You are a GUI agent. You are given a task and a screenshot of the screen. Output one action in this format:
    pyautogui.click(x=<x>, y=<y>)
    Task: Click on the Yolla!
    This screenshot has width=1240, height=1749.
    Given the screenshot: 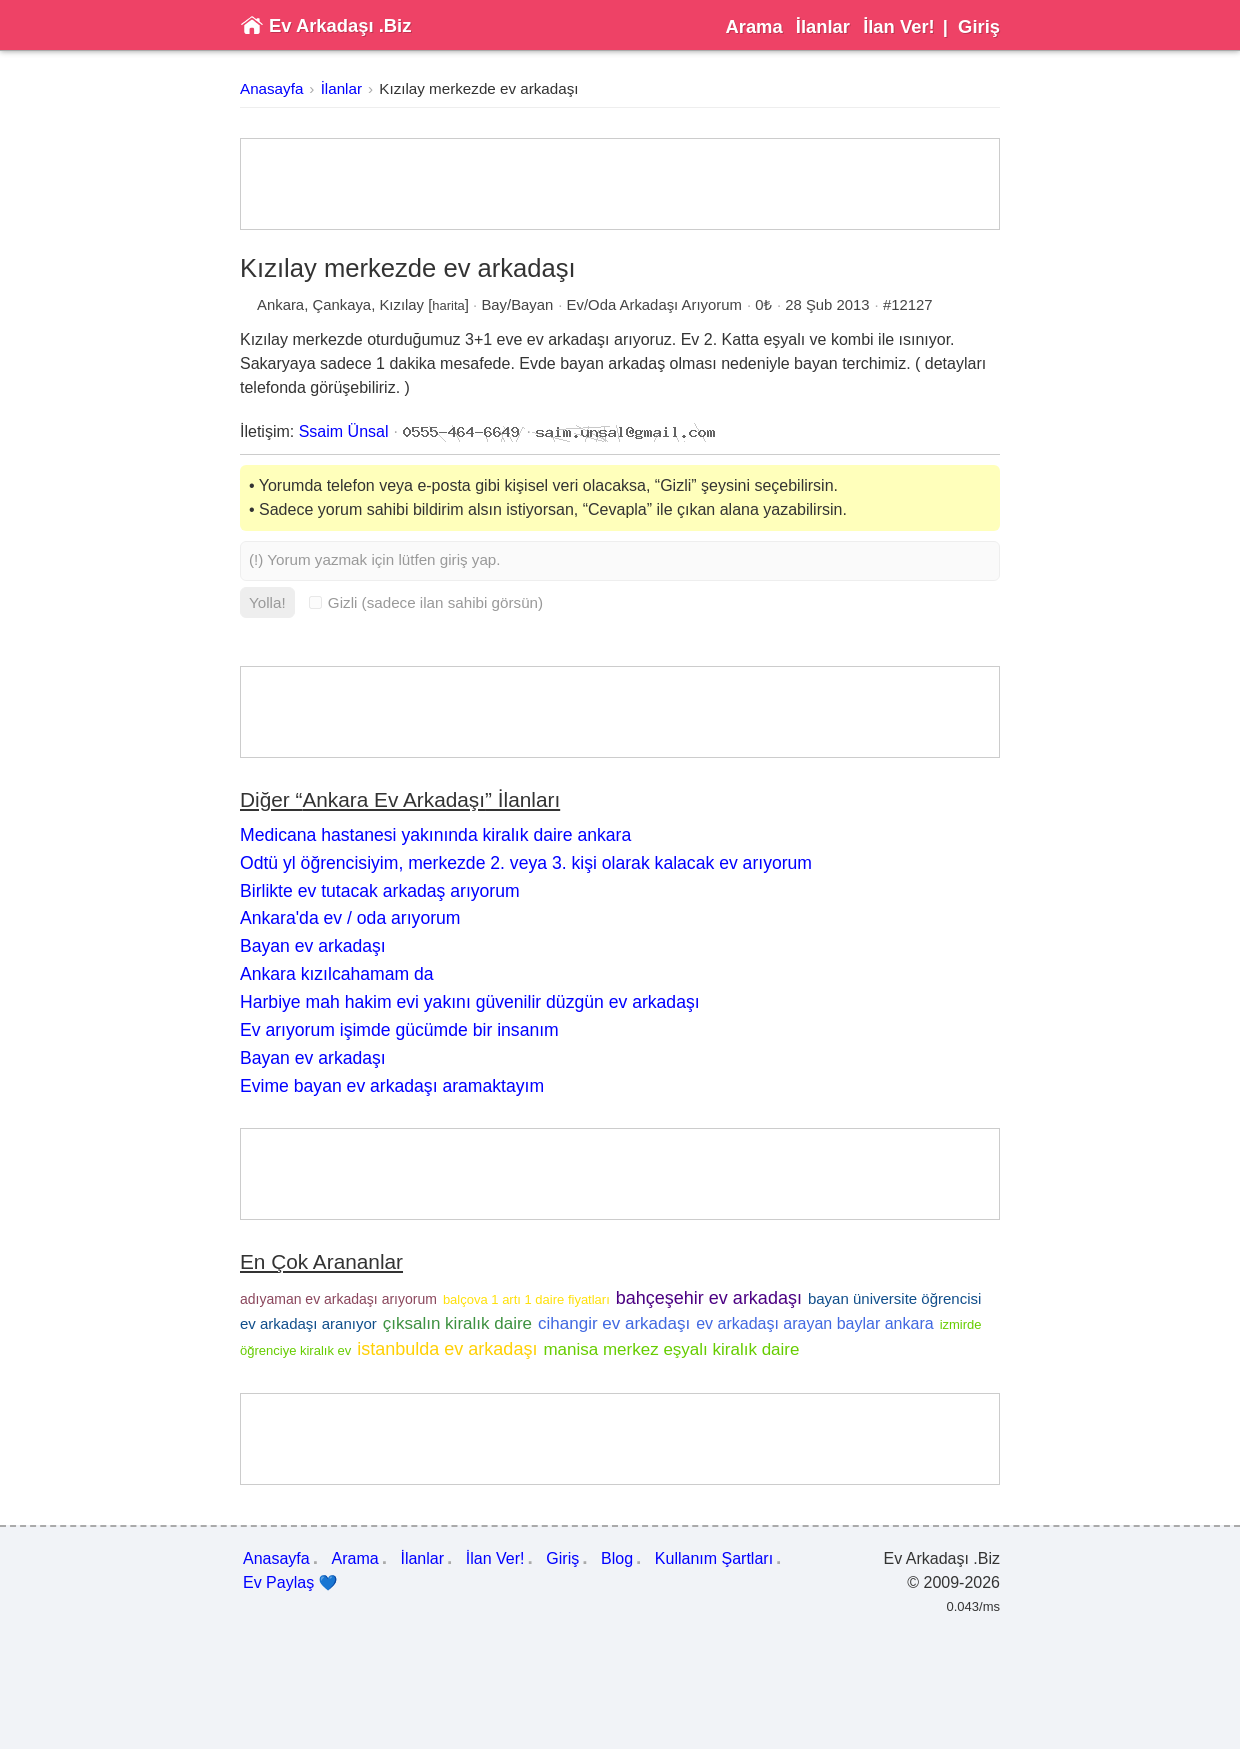 What is the action you would take?
    pyautogui.click(x=267, y=602)
    